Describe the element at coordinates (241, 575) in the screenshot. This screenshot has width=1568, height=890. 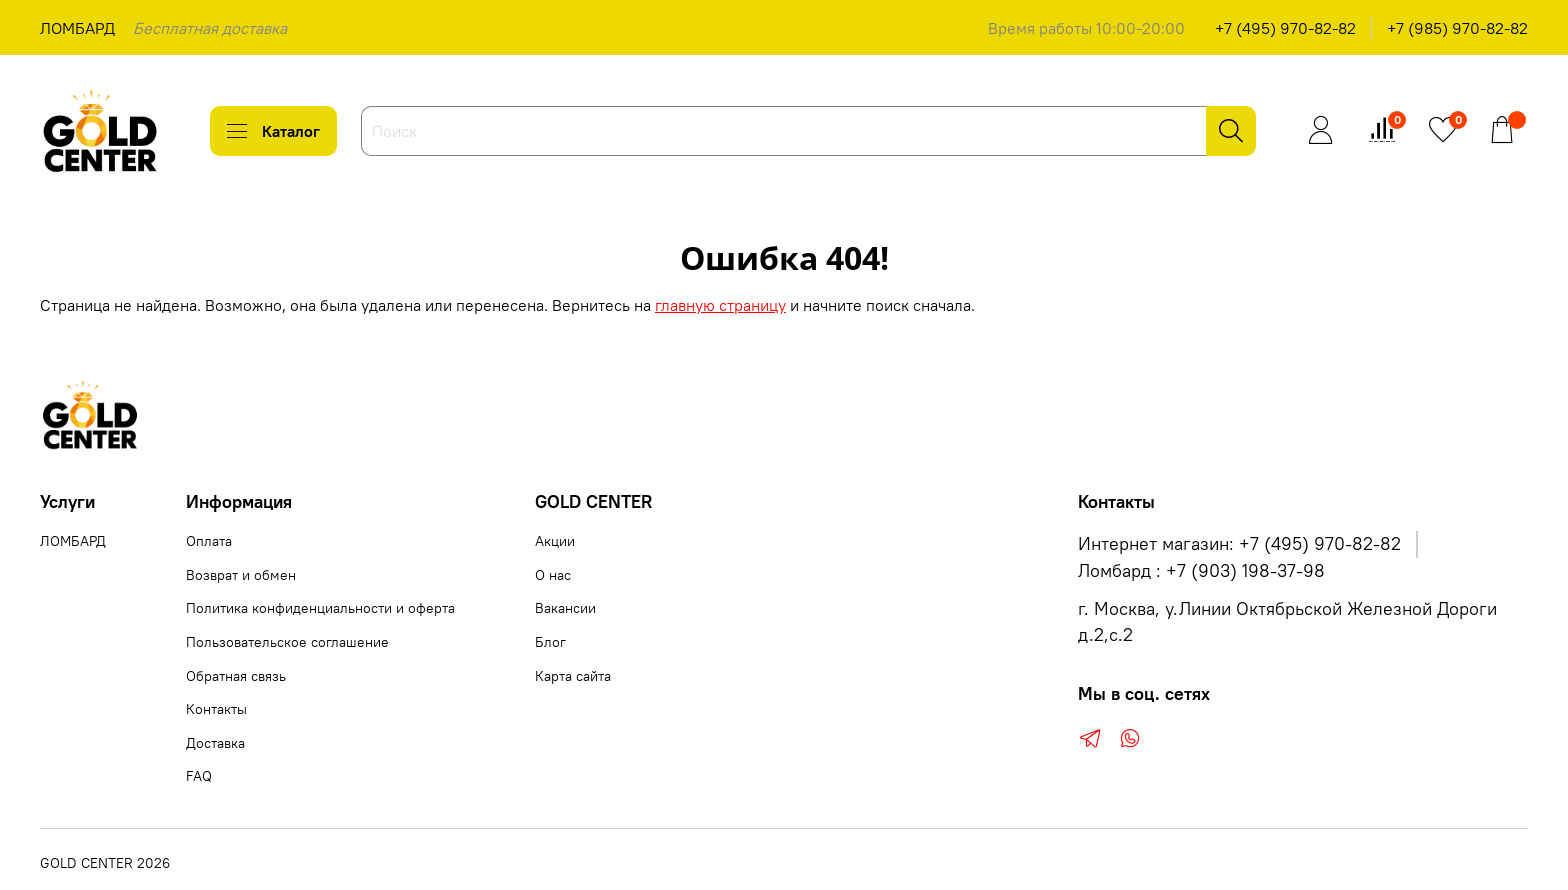
I see `Возврат и обмен` at that location.